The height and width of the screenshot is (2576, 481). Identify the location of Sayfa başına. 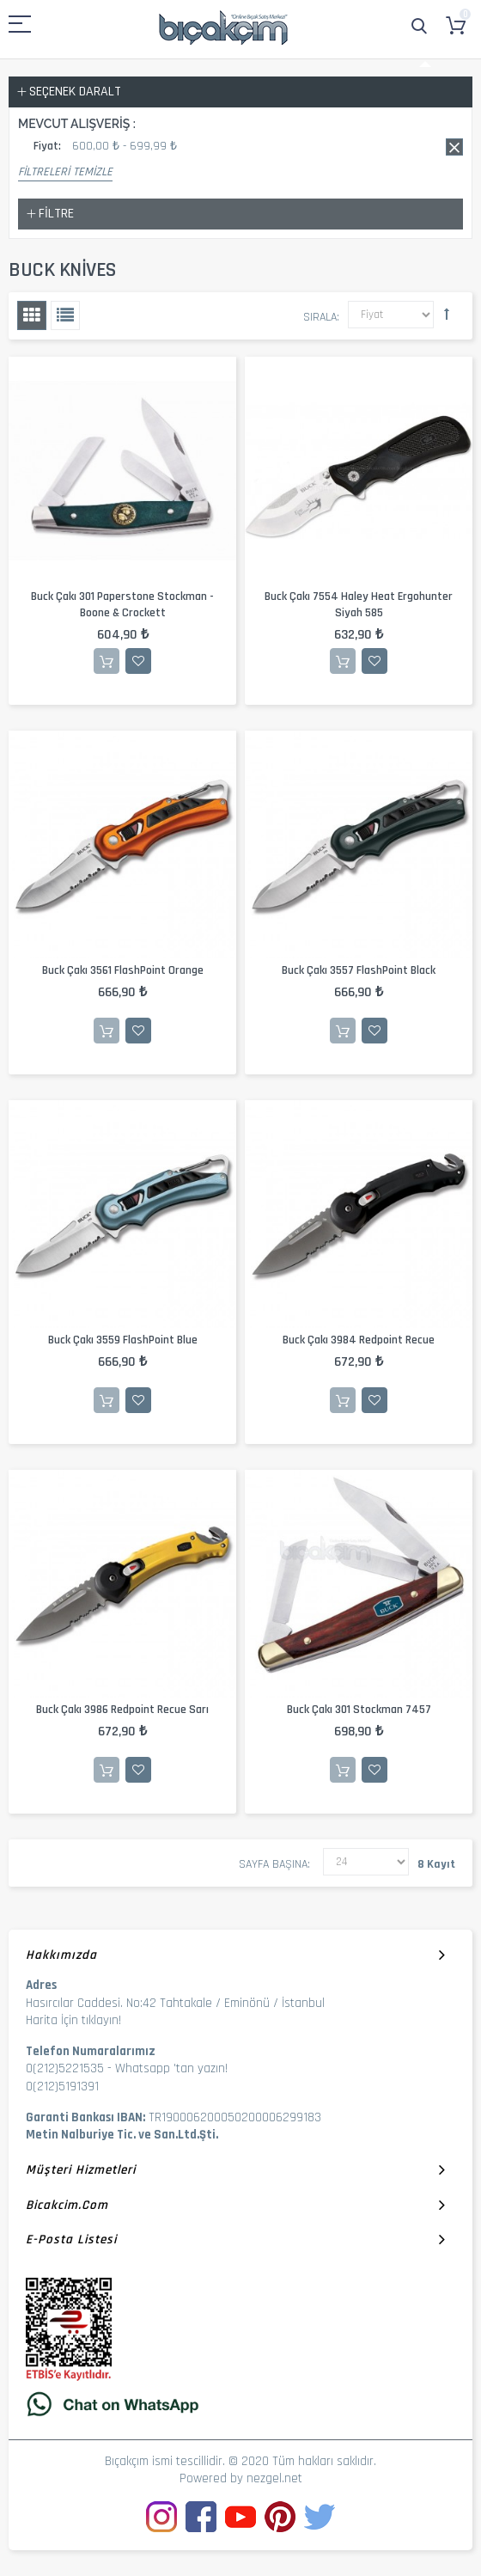
(273, 1864).